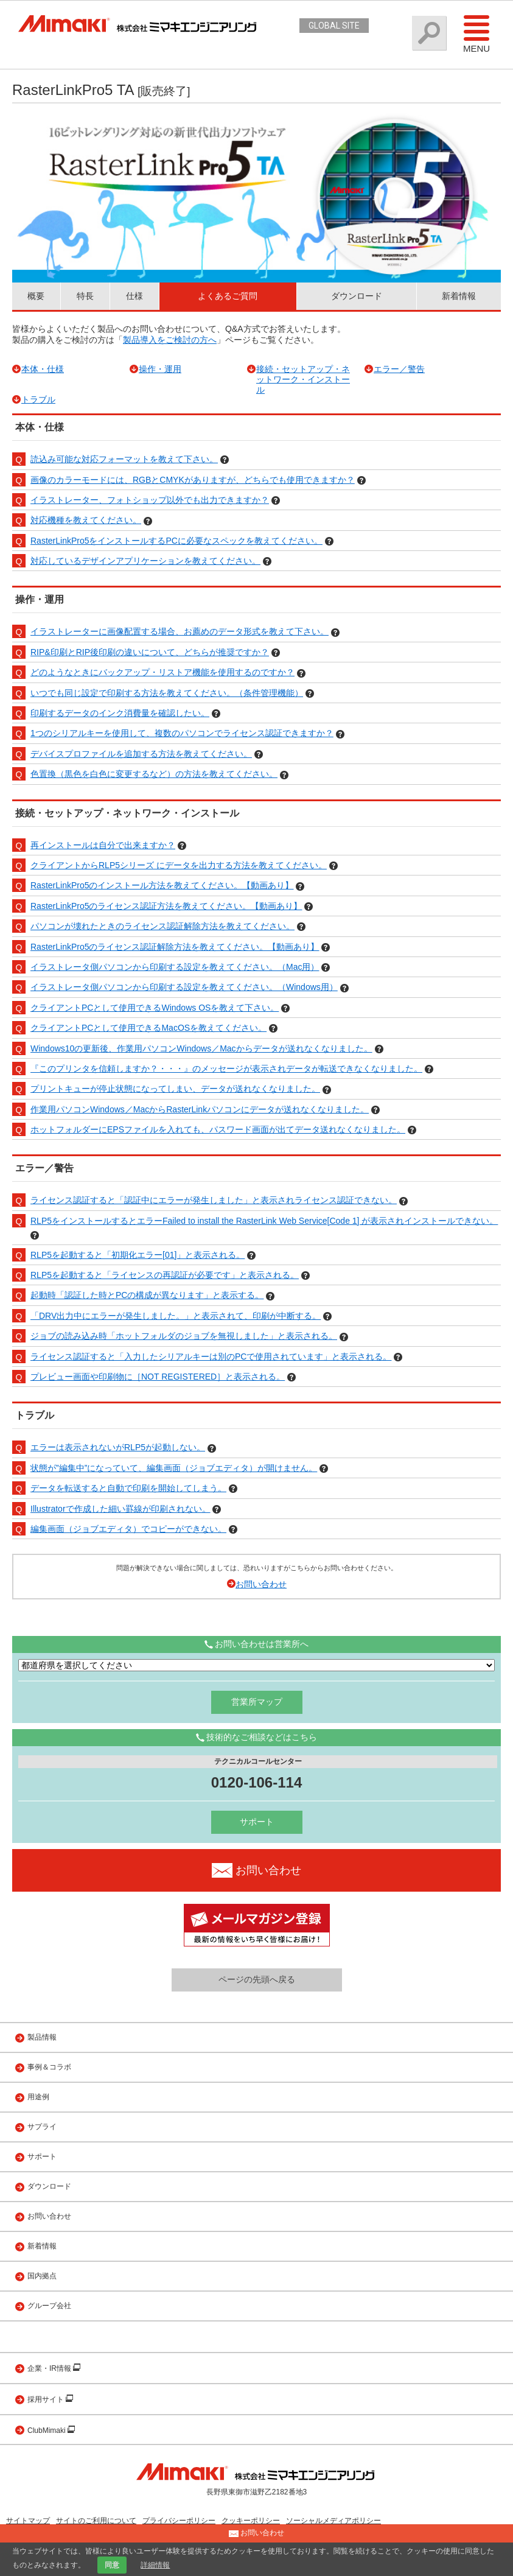 This screenshot has height=2576, width=513. Describe the element at coordinates (192, 480) in the screenshot. I see `画像のカラーモードには、RGBとCMYKがありますが、どちらでも使用できますか？` at that location.